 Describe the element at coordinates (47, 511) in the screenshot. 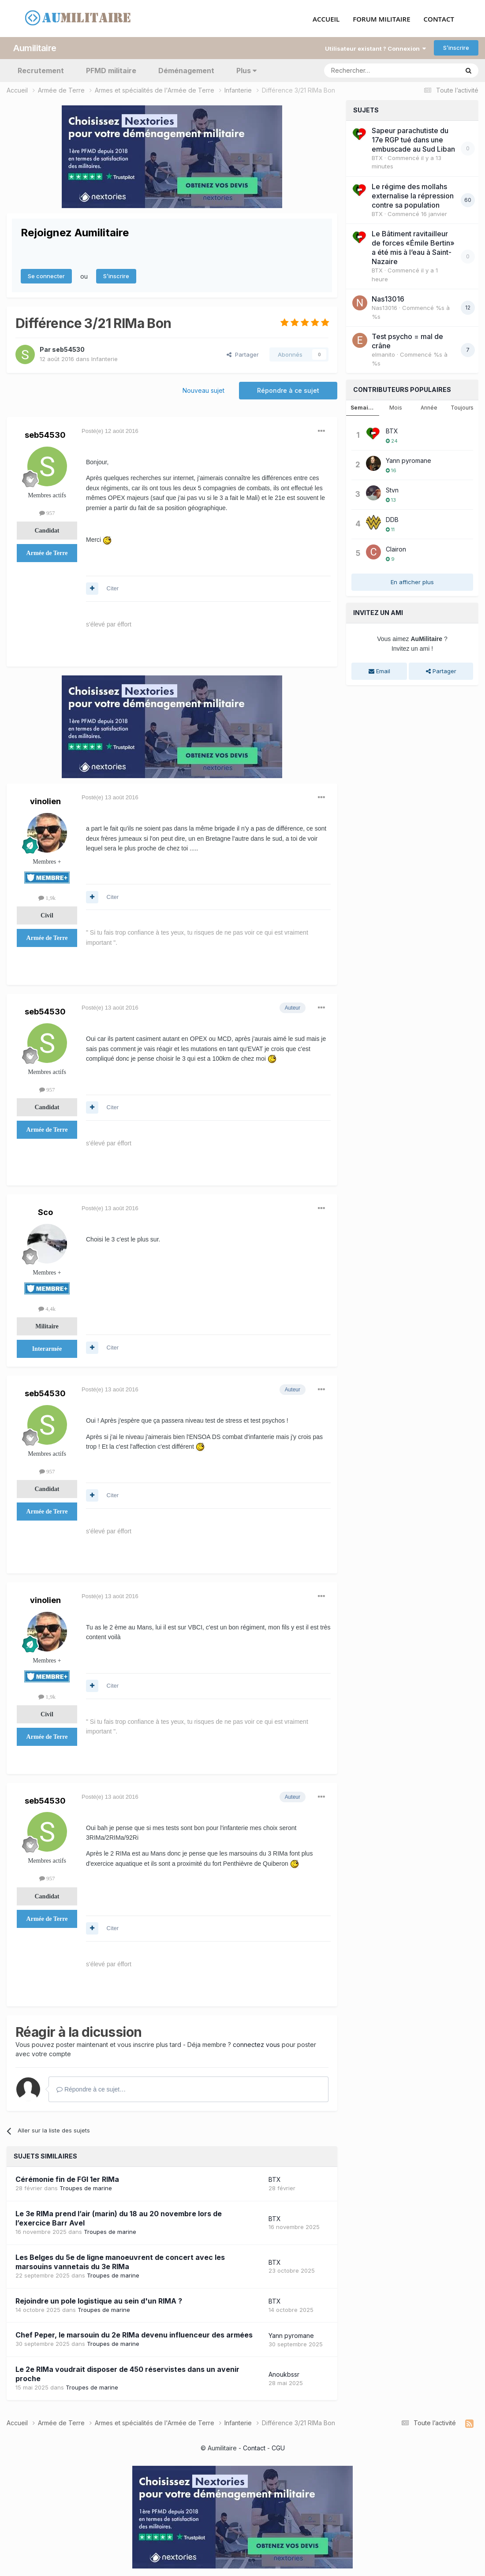

I see `957` at that location.